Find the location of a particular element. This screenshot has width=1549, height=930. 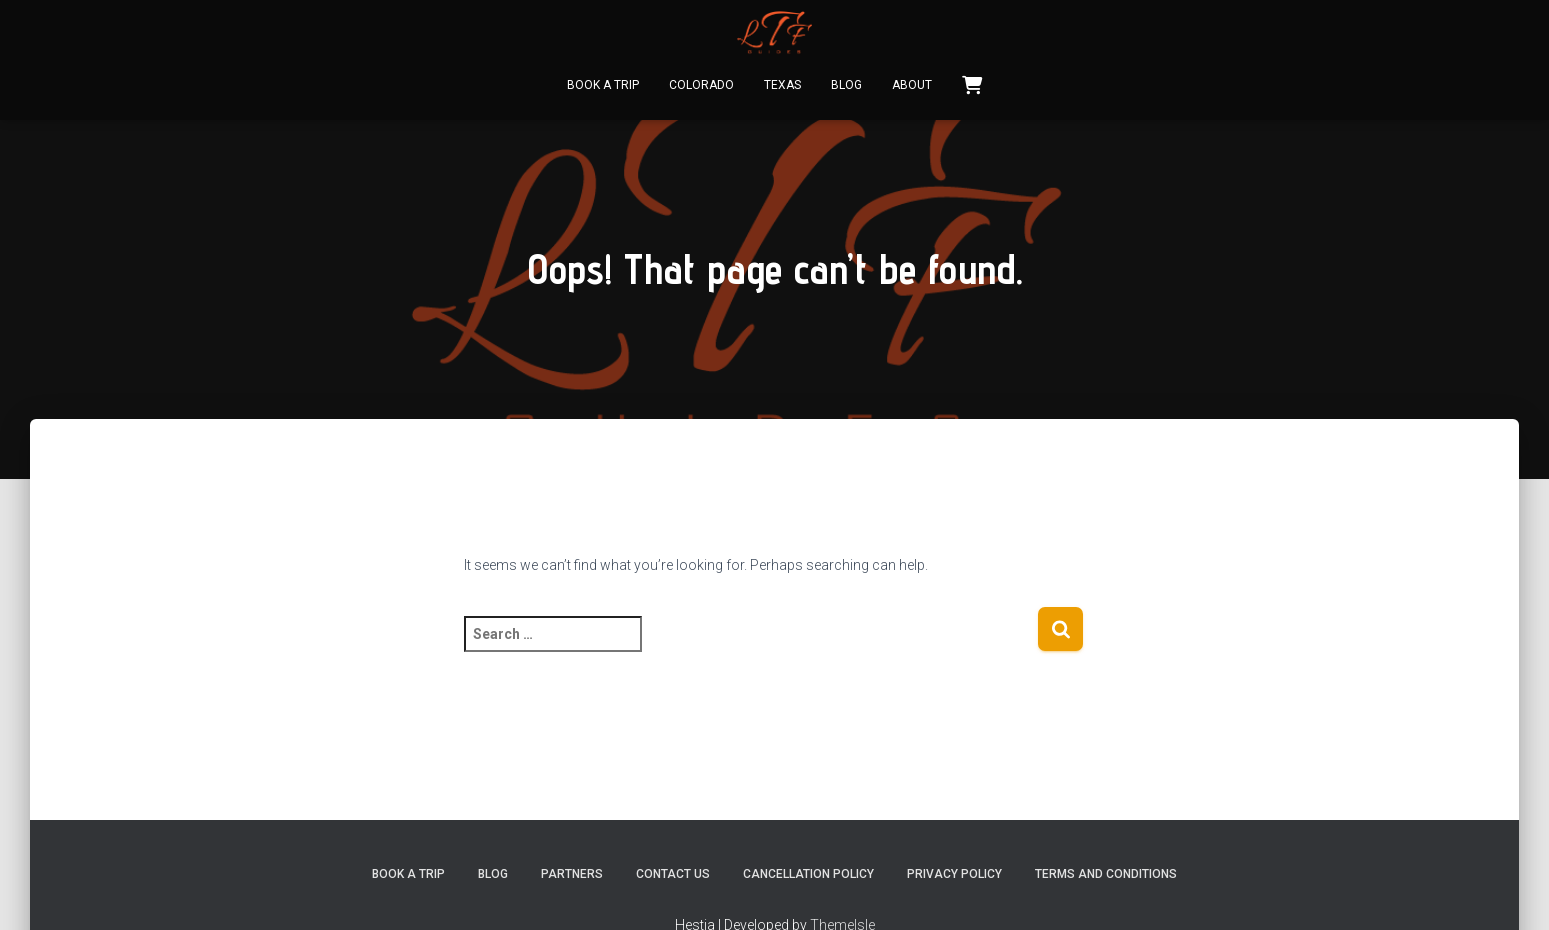

Blog is located at coordinates (846, 85).